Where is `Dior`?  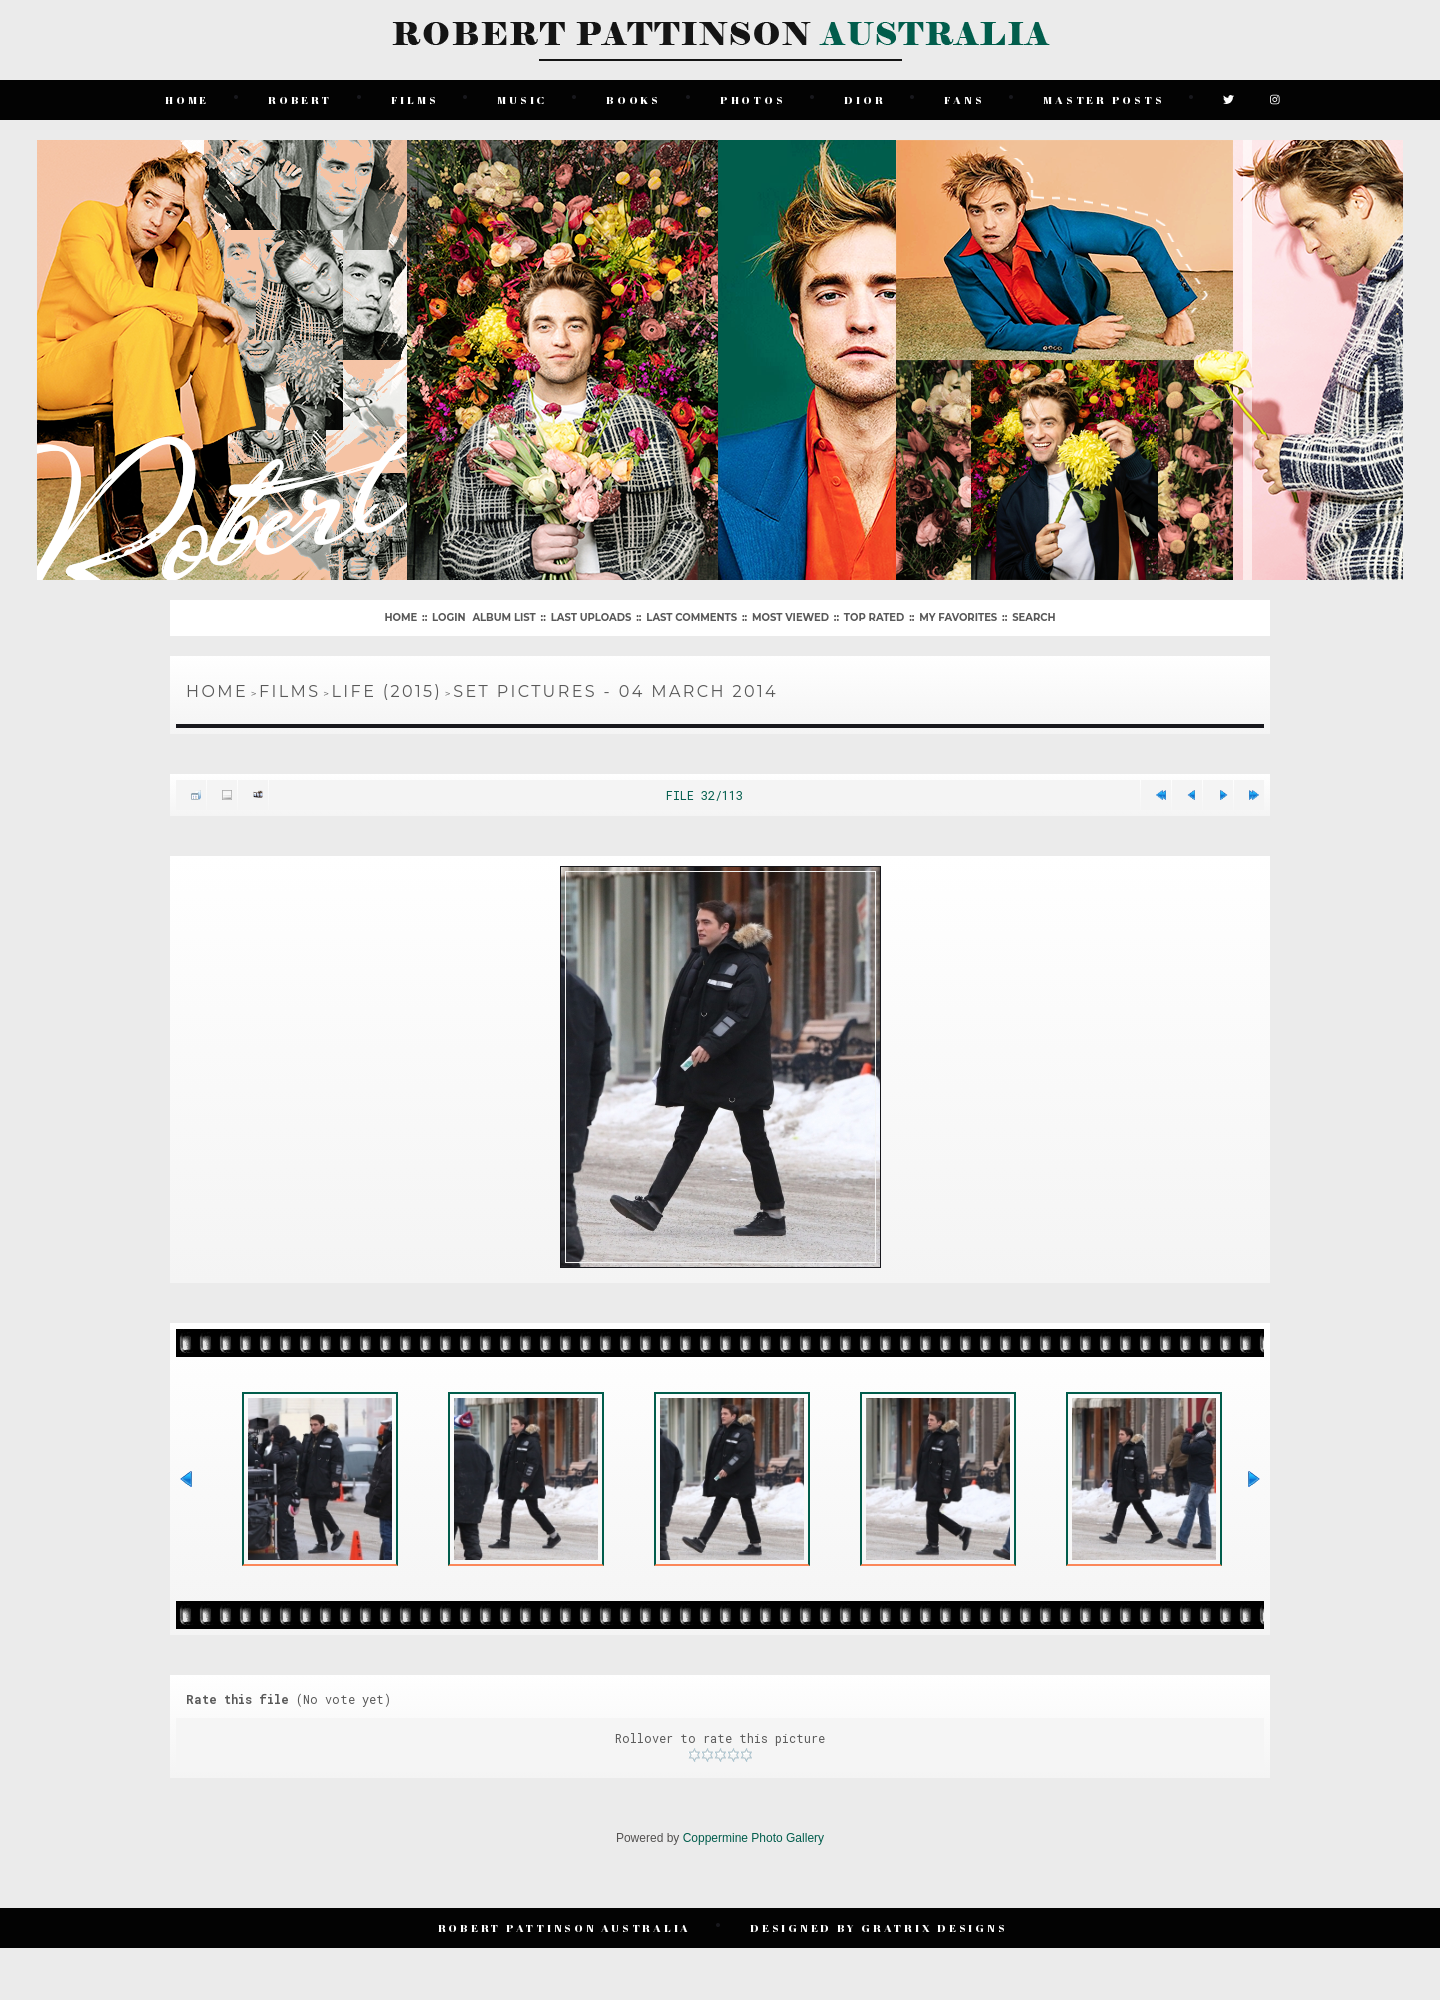 Dior is located at coordinates (864, 99).